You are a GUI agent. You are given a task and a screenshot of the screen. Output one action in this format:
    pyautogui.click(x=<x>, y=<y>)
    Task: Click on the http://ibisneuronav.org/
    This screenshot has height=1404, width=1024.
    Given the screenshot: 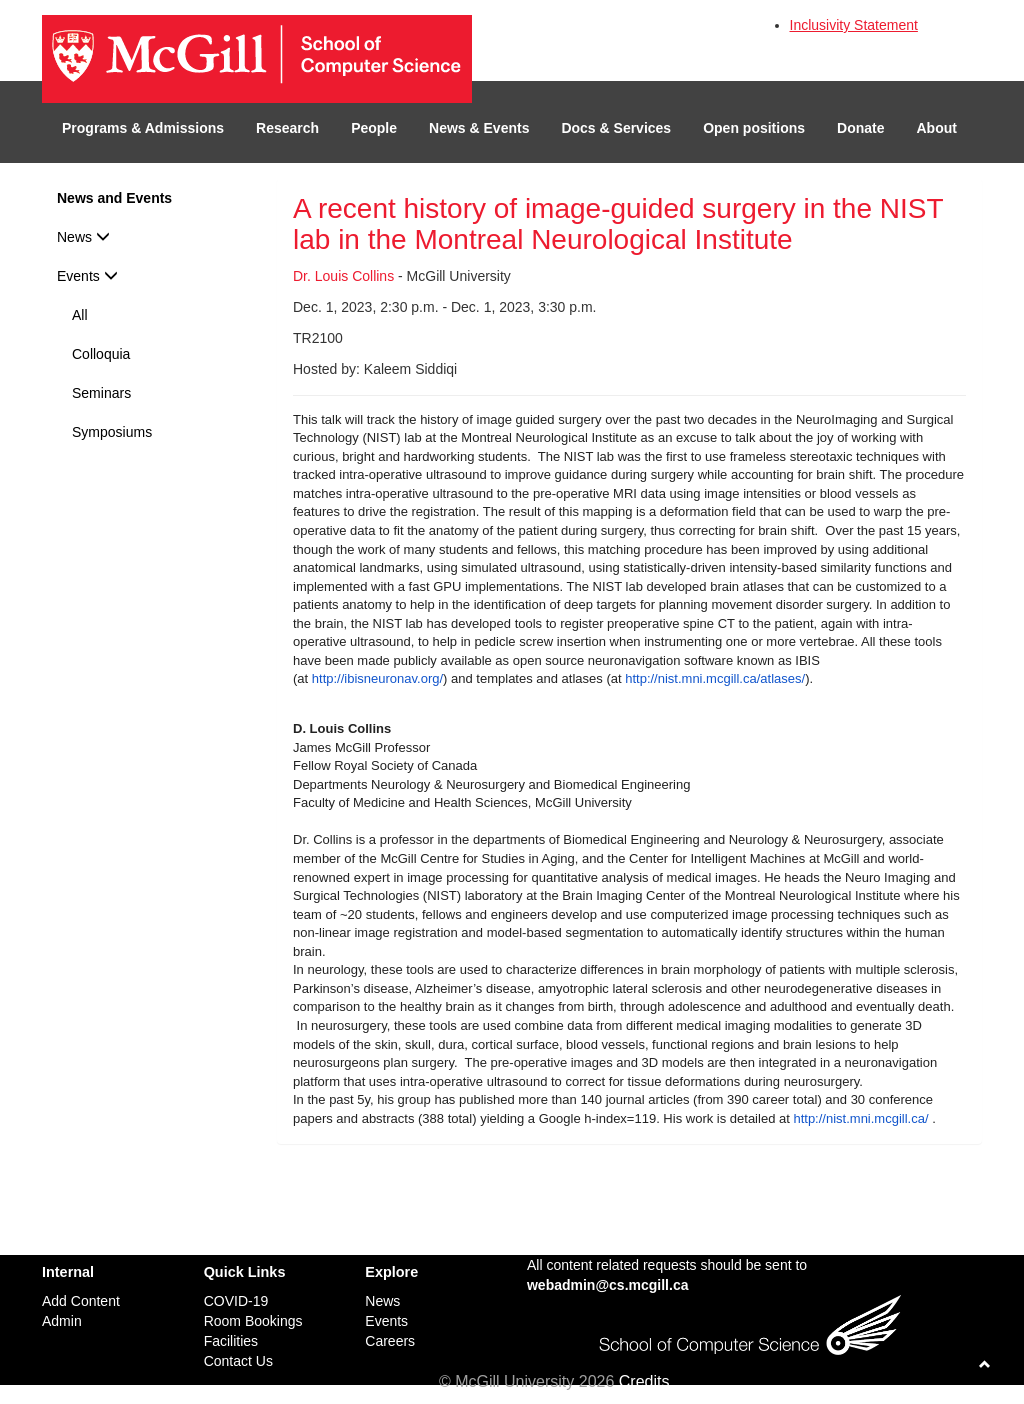 What is the action you would take?
    pyautogui.click(x=377, y=678)
    